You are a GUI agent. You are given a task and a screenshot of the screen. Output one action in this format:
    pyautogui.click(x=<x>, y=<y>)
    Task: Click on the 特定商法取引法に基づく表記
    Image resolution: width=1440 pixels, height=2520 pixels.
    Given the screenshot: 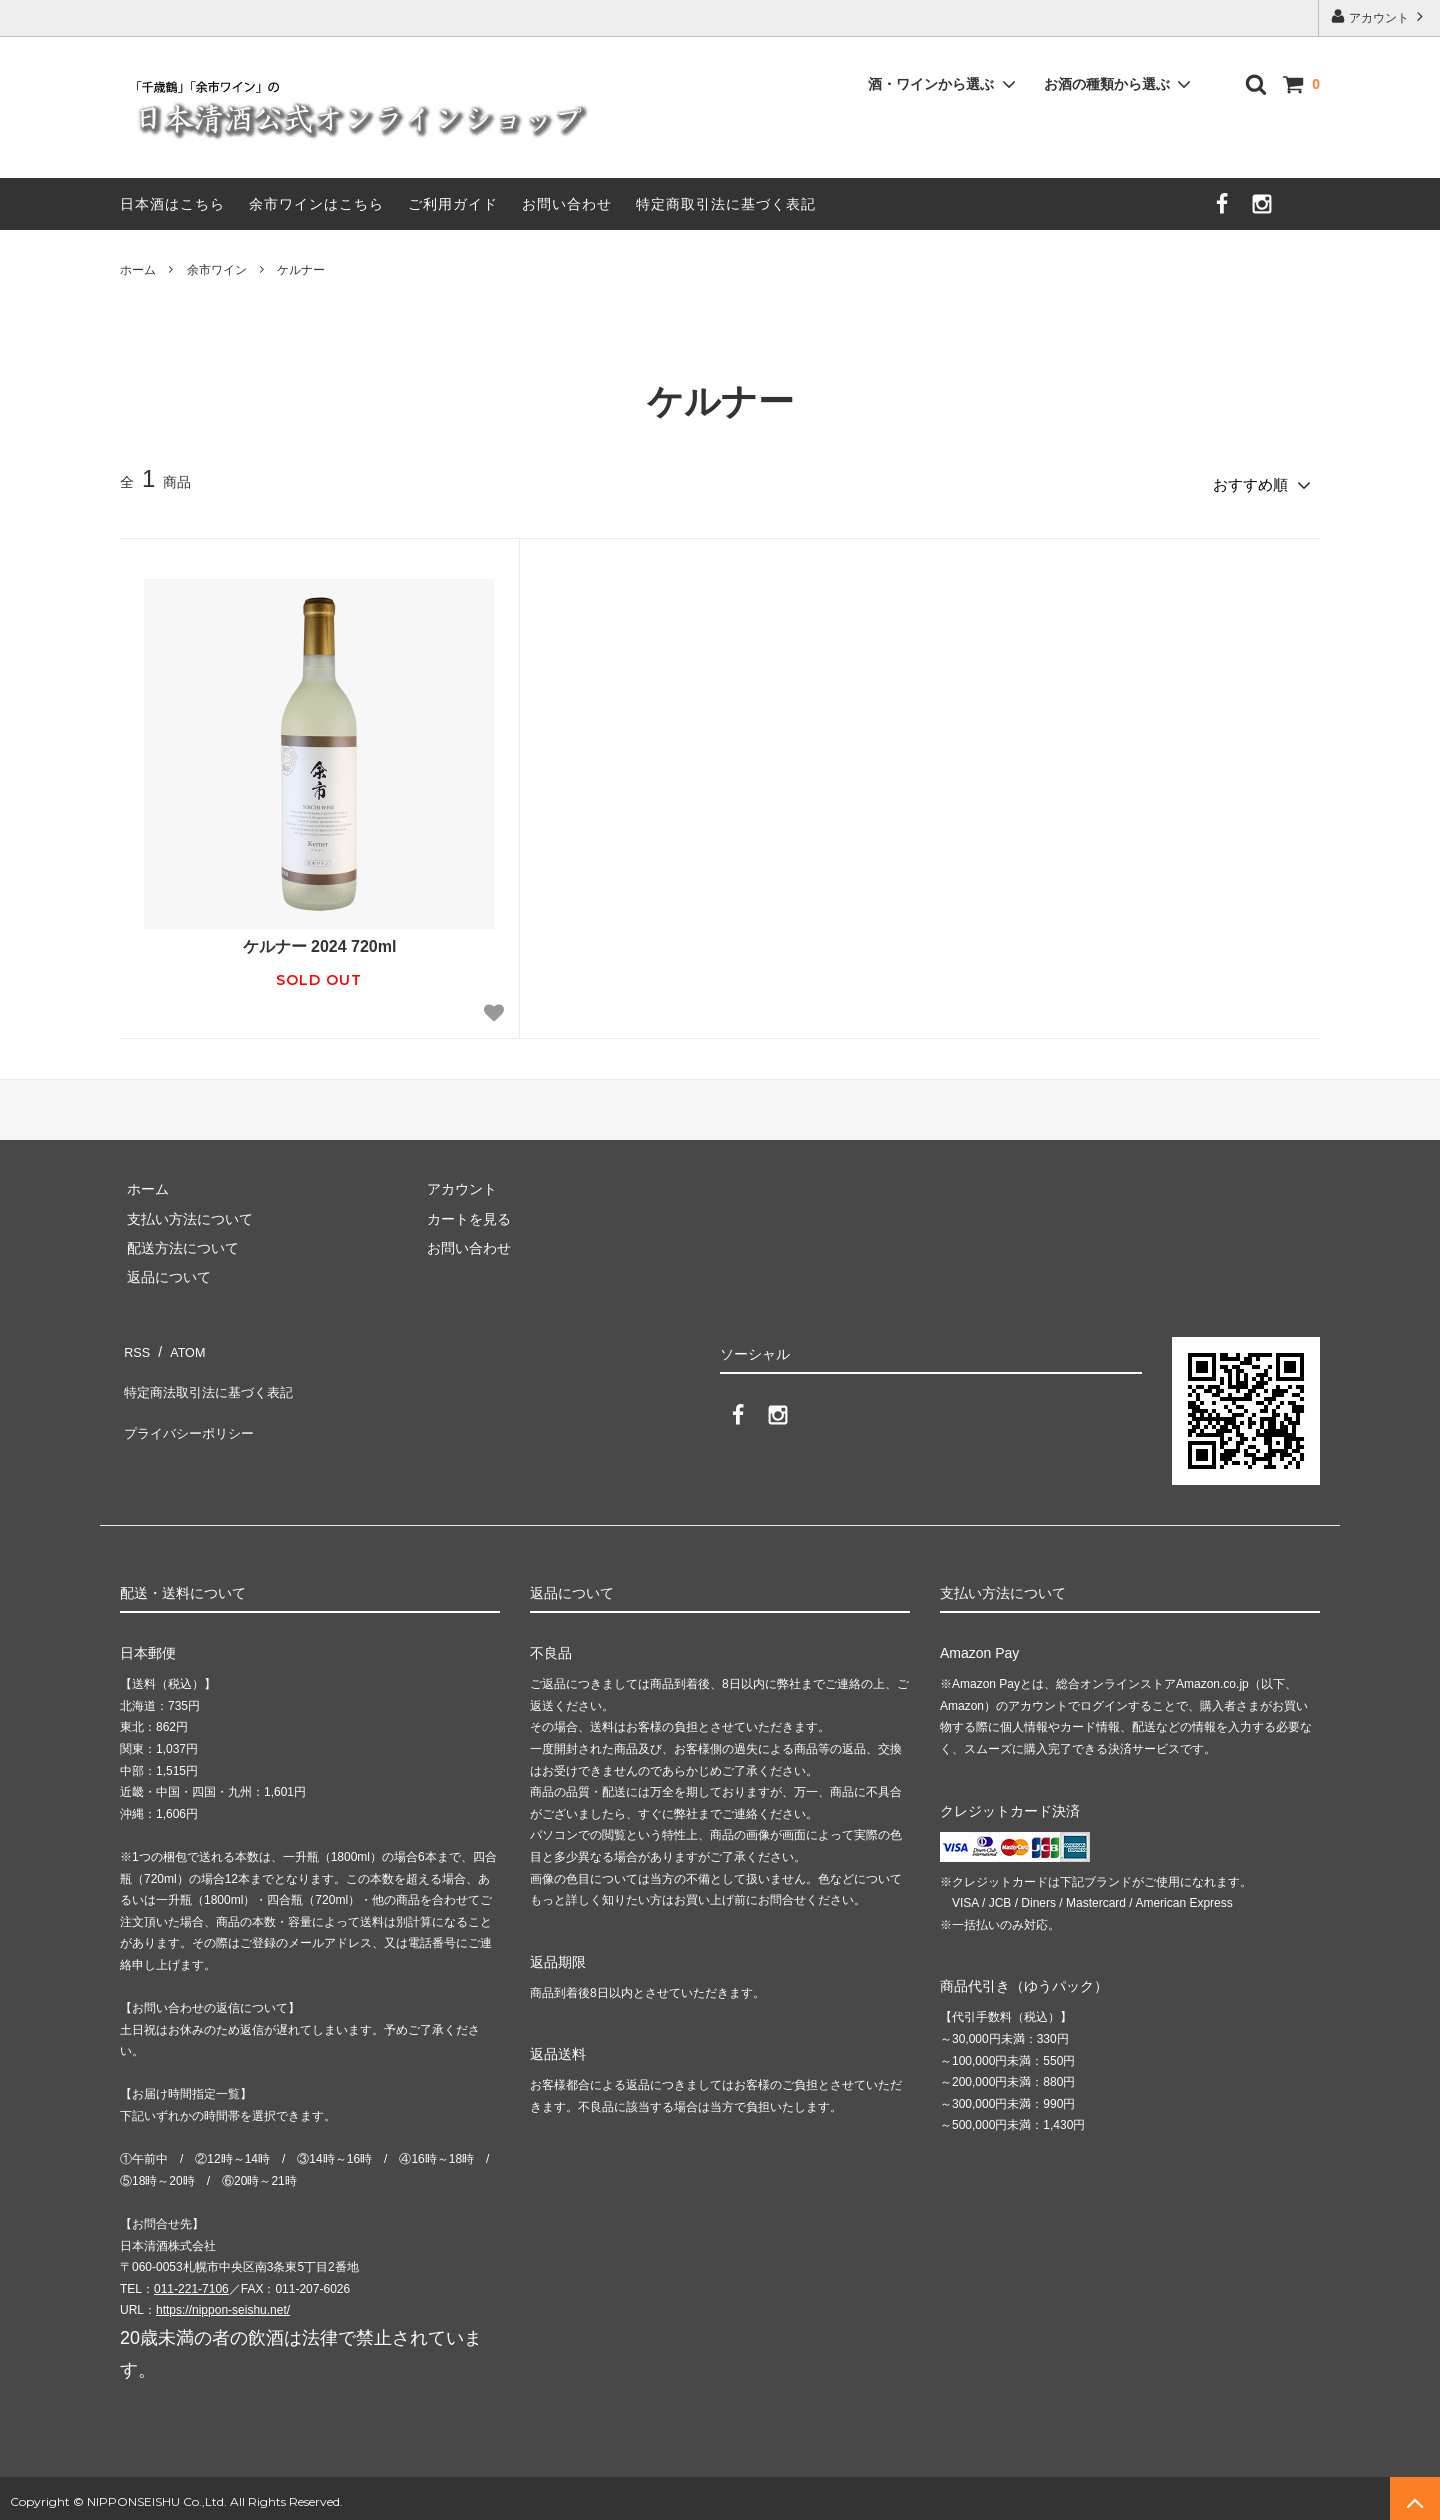 What is the action you would take?
    pyautogui.click(x=211, y=1370)
    